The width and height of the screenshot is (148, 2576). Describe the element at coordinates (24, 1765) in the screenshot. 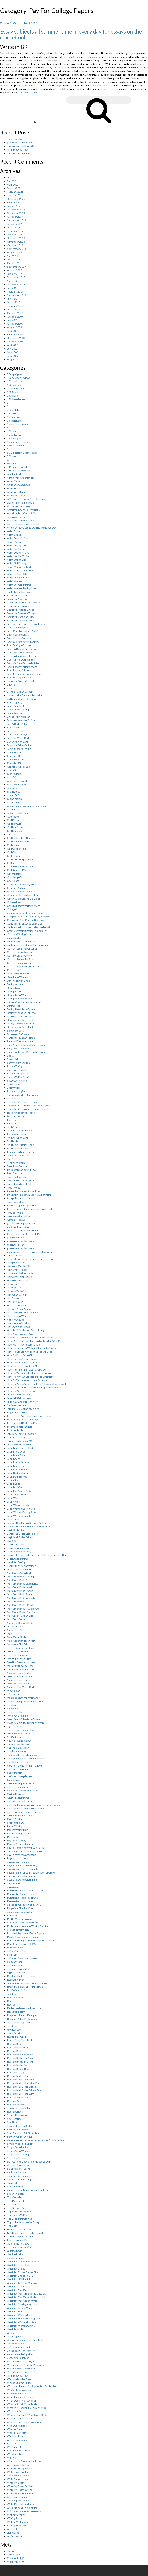

I see `northern plains funding reviews` at that location.